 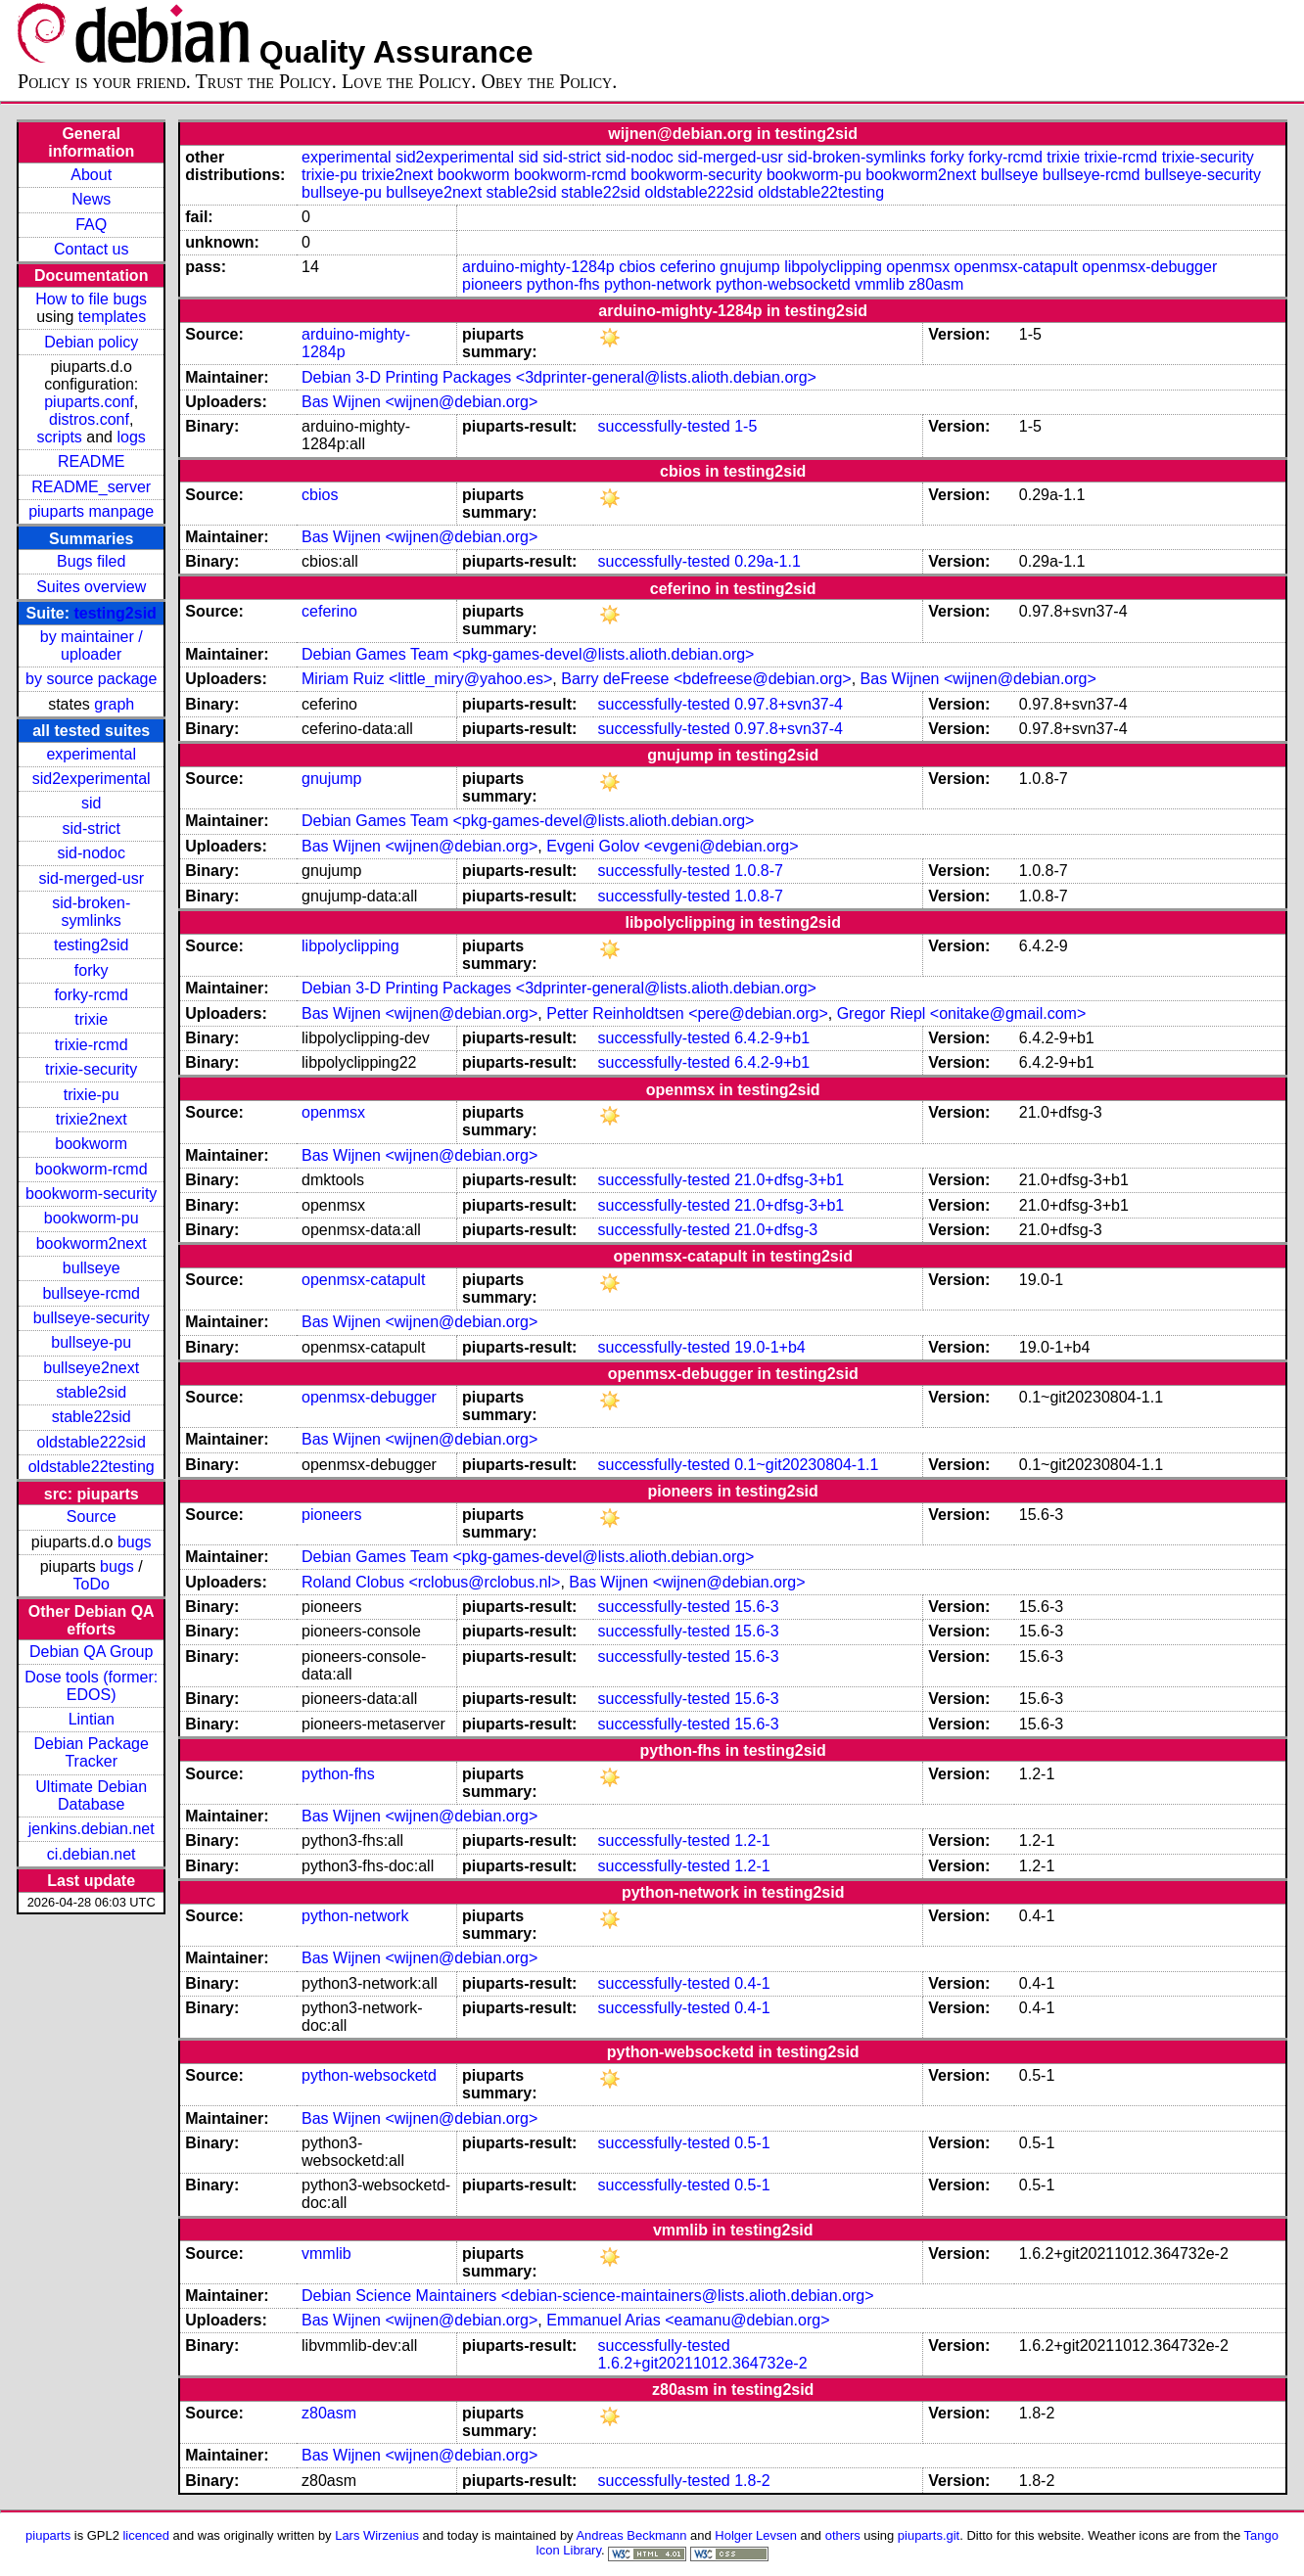 What do you see at coordinates (935, 284) in the screenshot?
I see `z80asm` at bounding box center [935, 284].